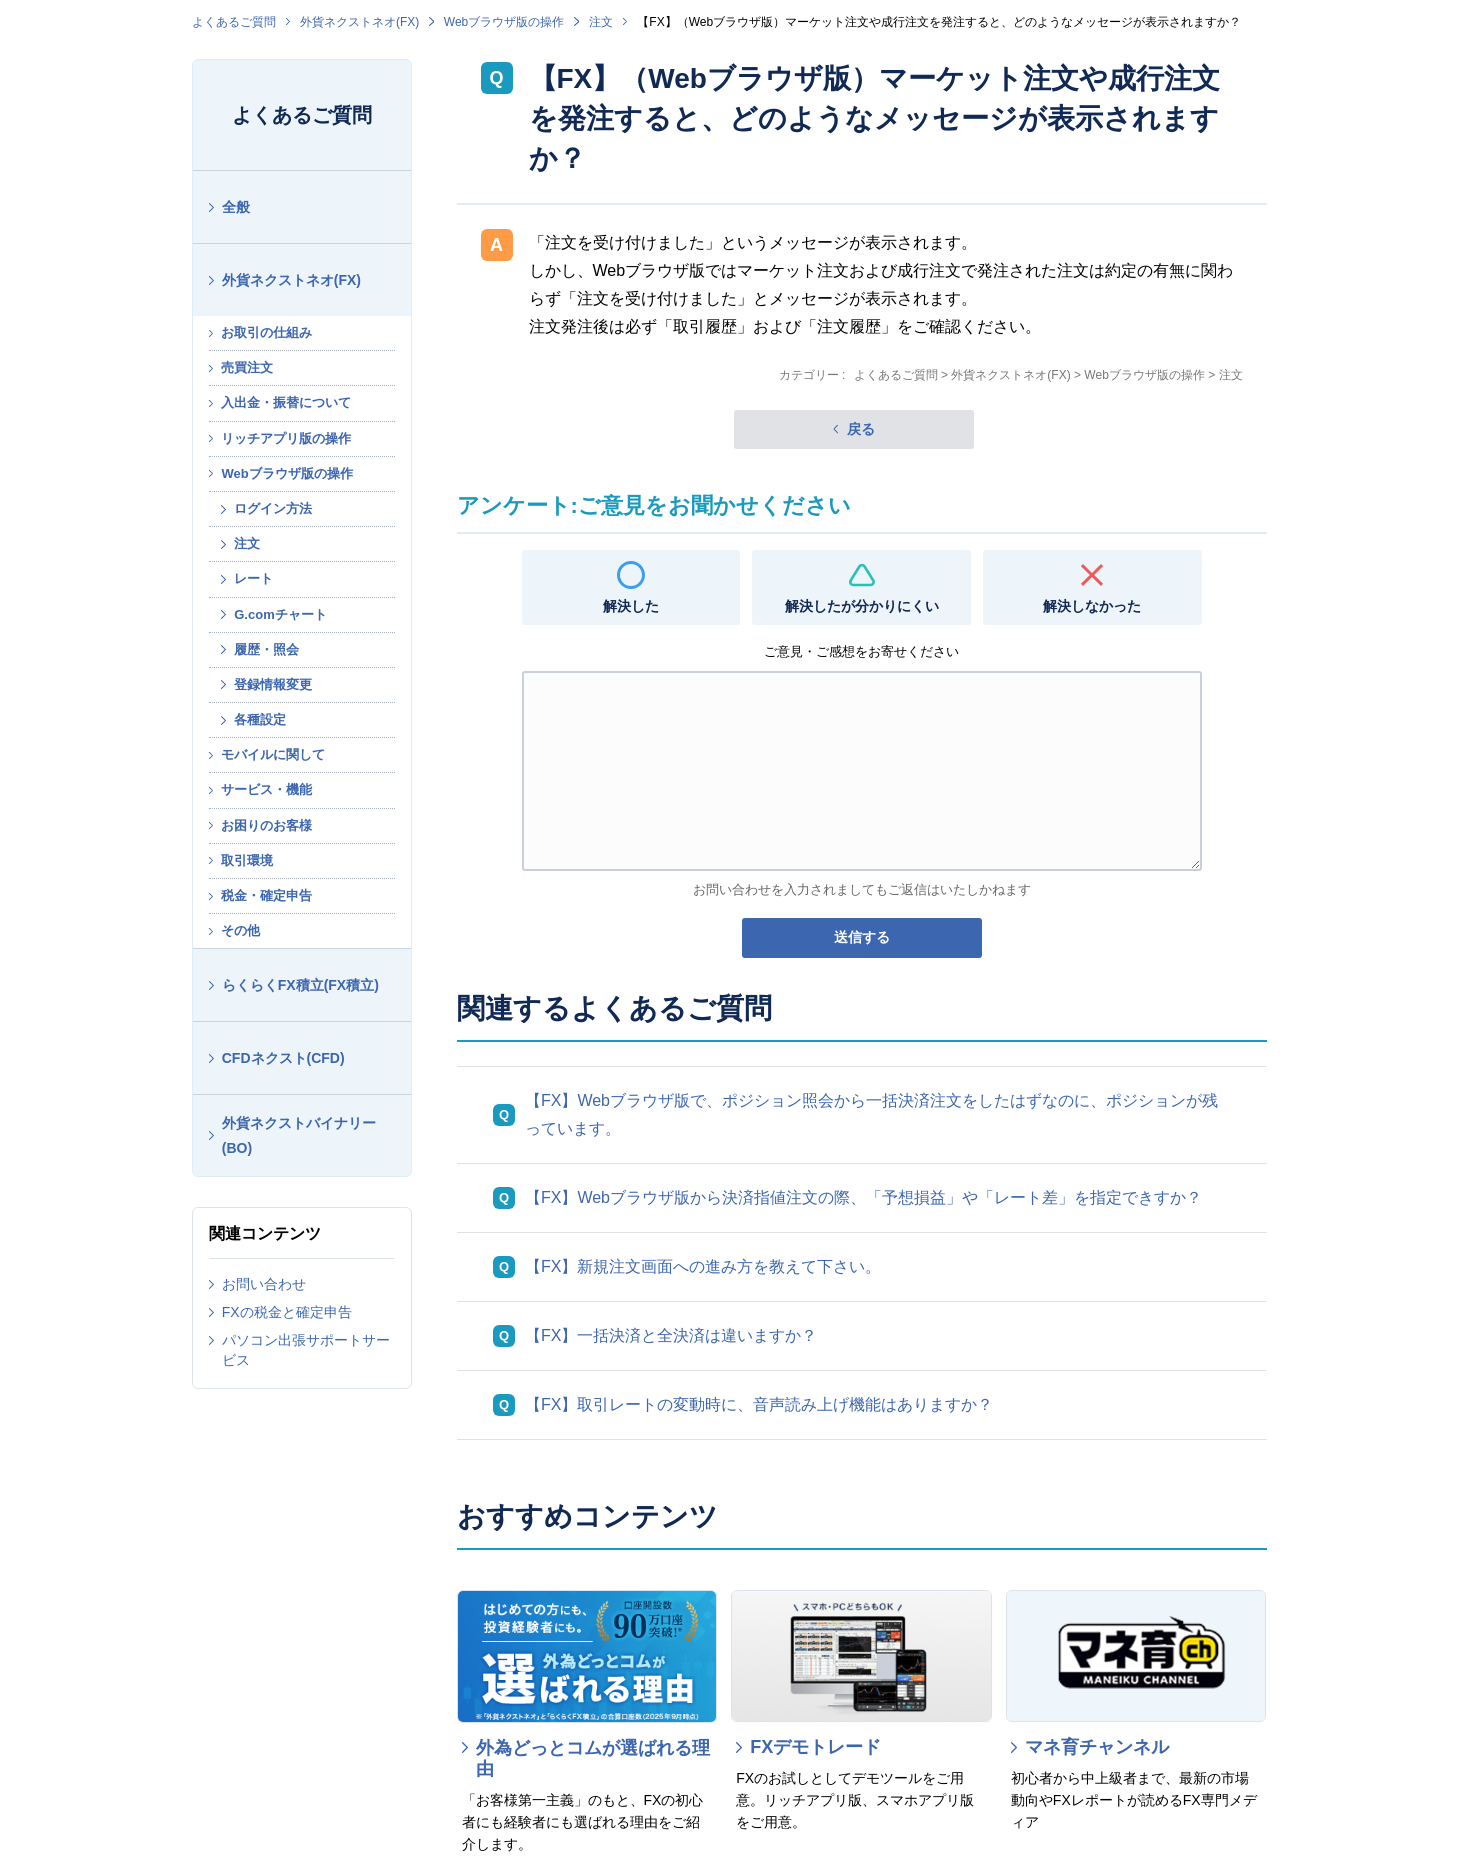 The height and width of the screenshot is (1870, 1463). I want to click on 入出金・振替について, so click(286, 402).